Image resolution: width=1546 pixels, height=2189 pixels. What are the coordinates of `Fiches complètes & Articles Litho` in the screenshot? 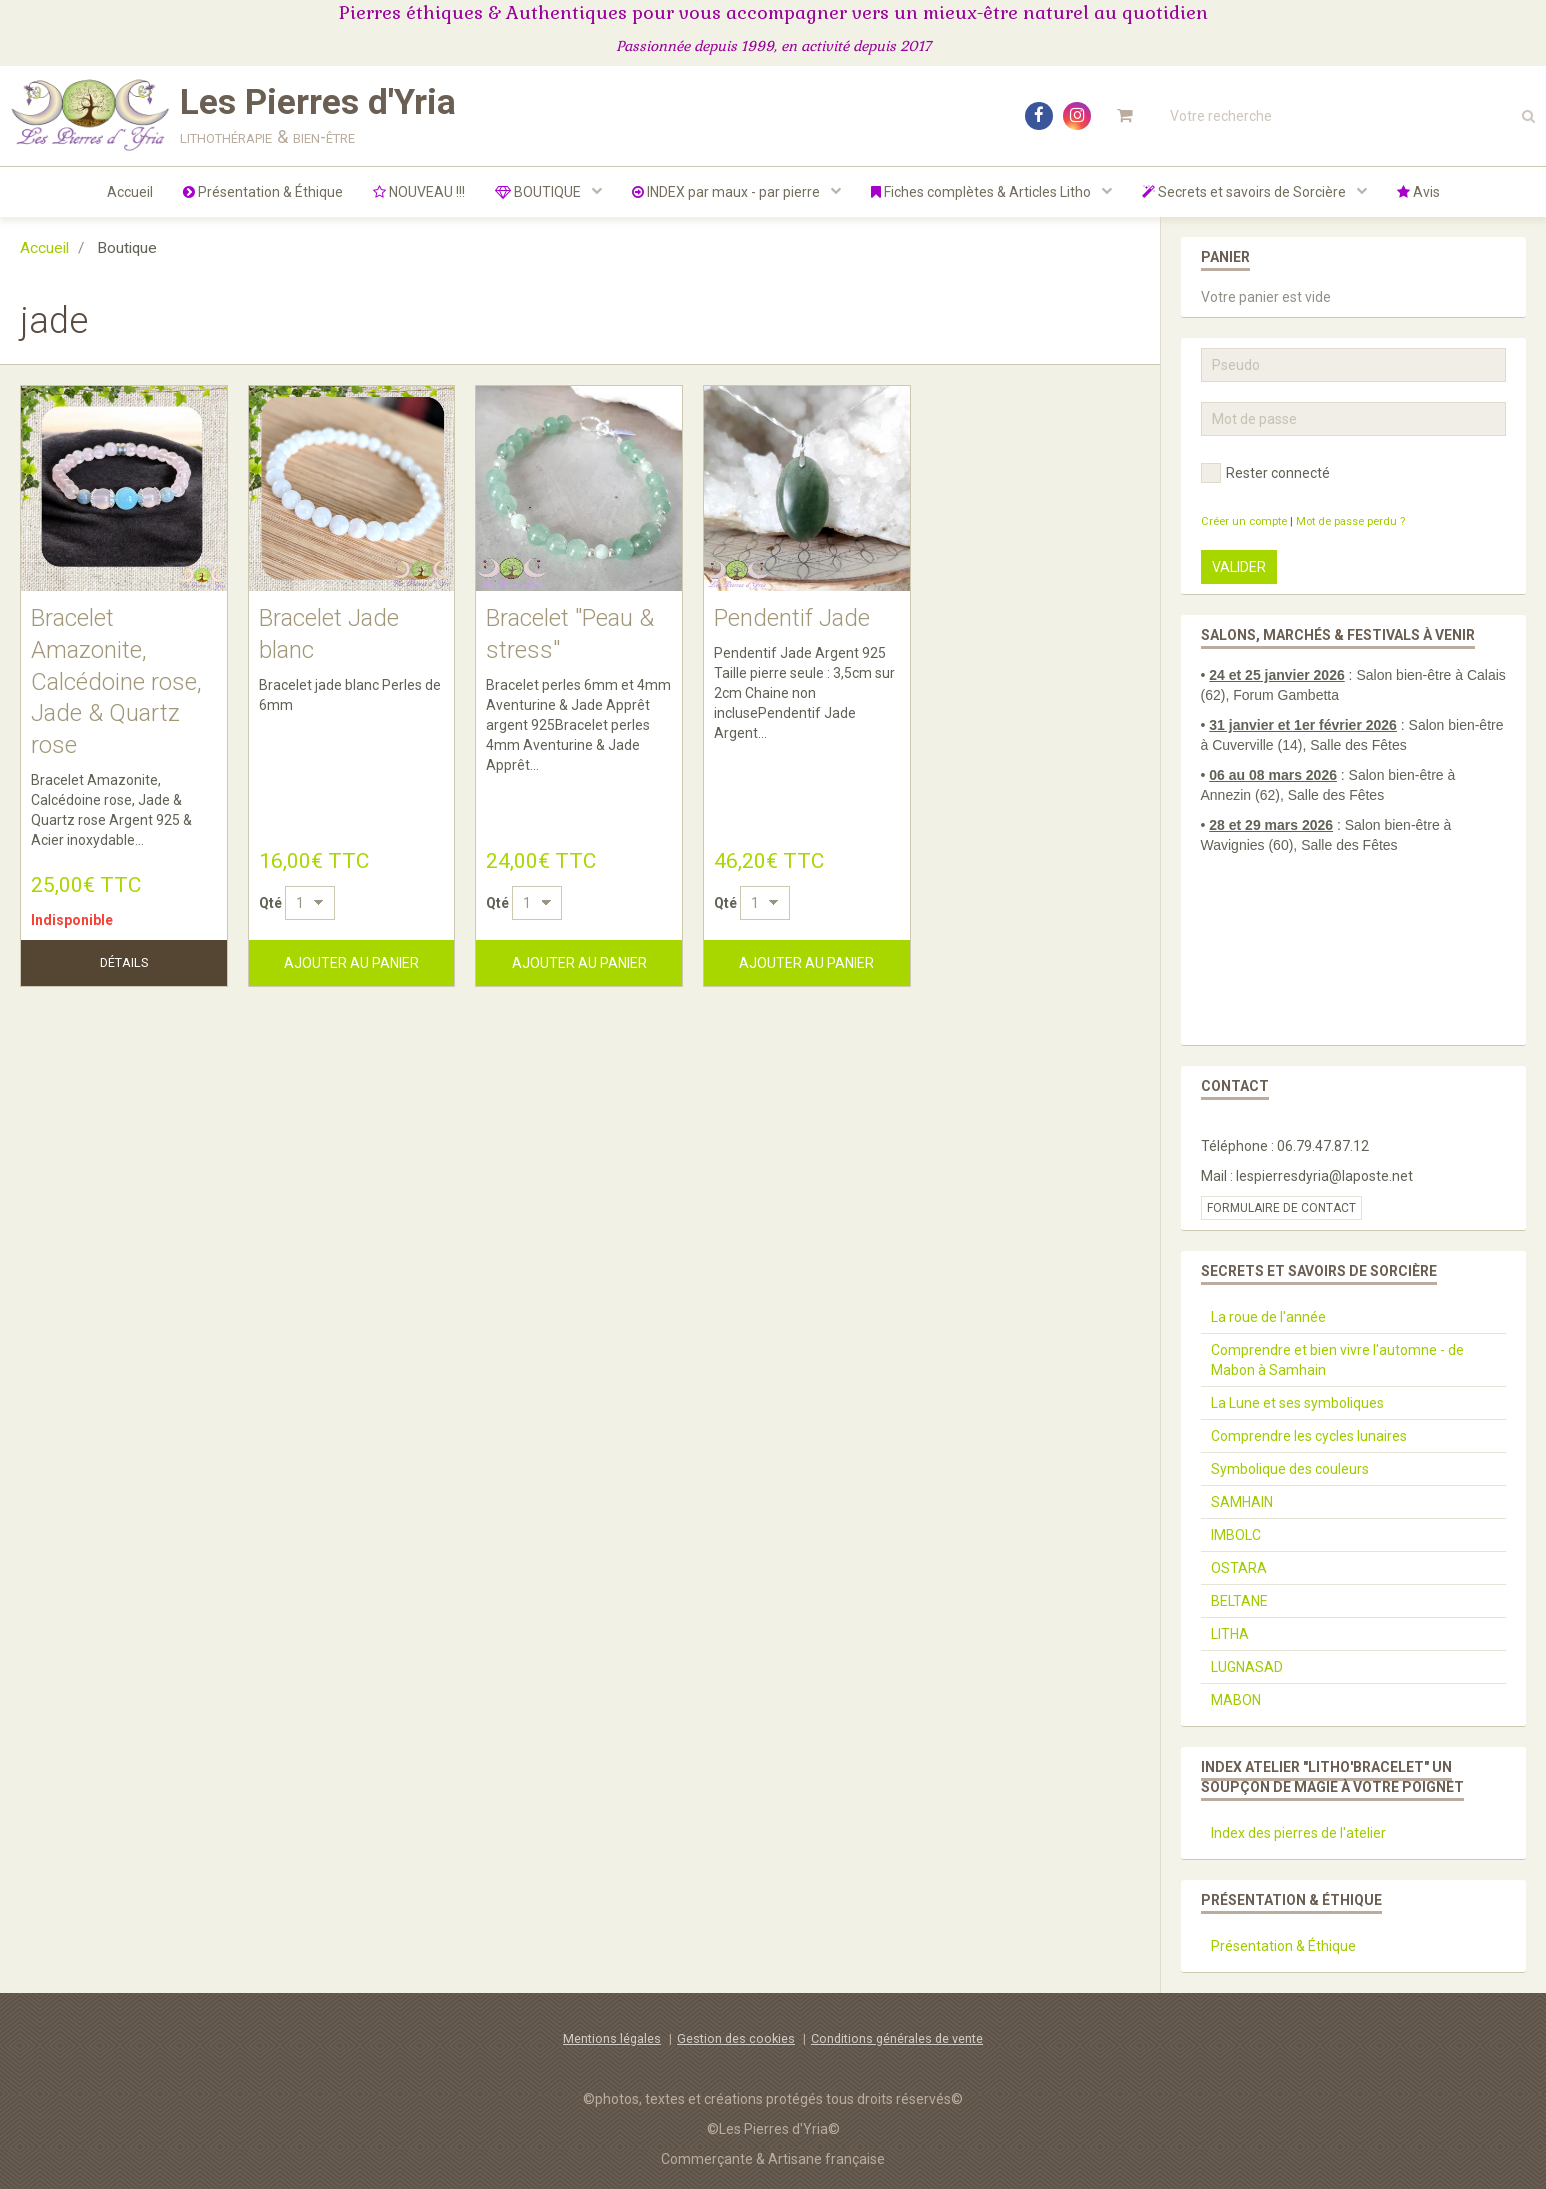 It's located at (982, 192).